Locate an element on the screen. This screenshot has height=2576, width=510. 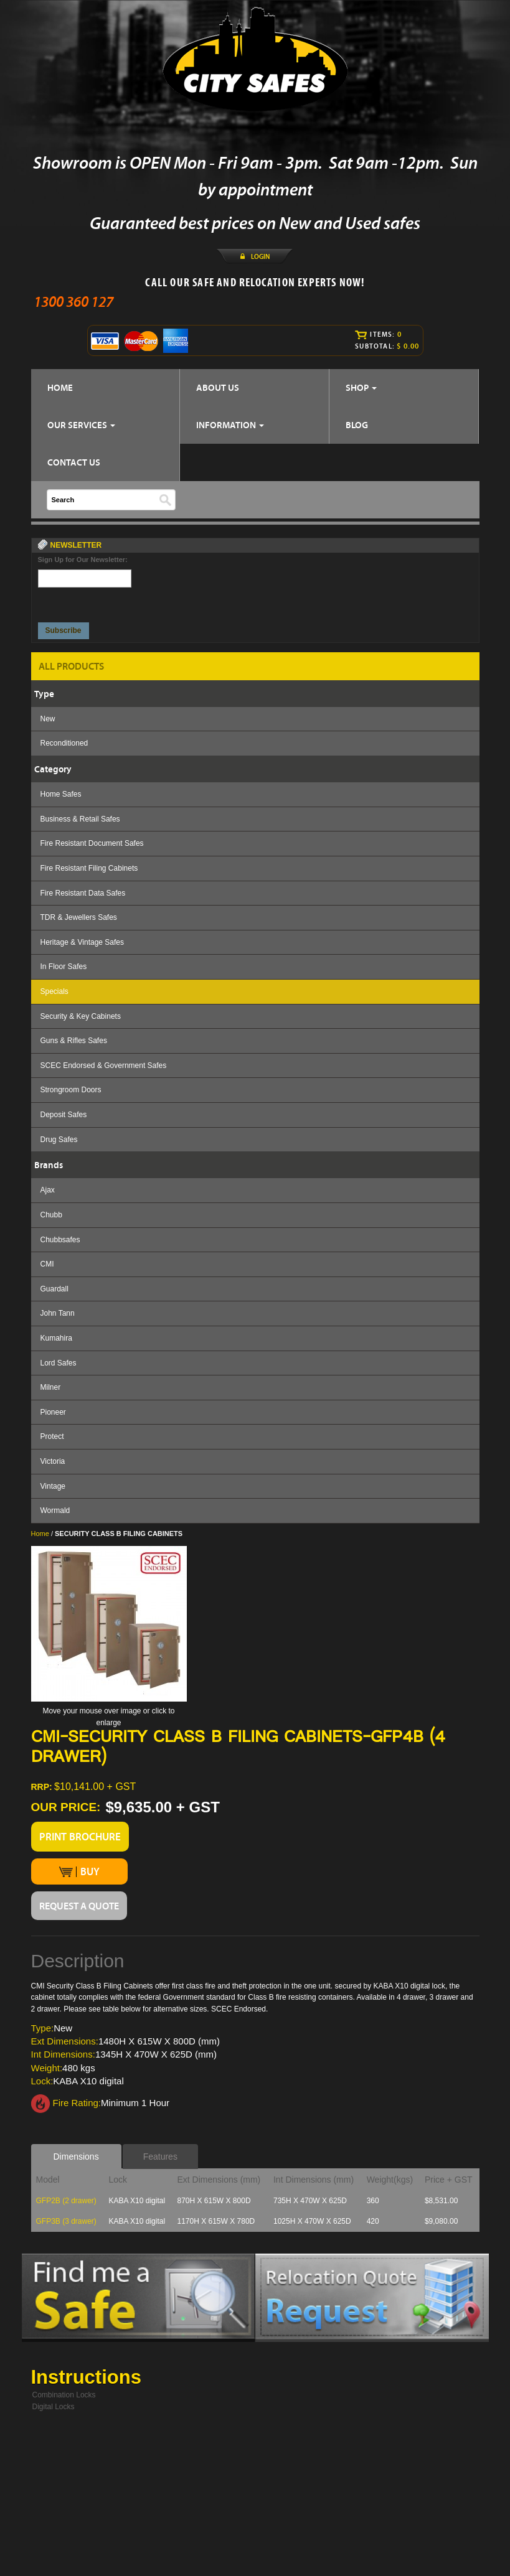
Lord Safes is located at coordinates (58, 1363).